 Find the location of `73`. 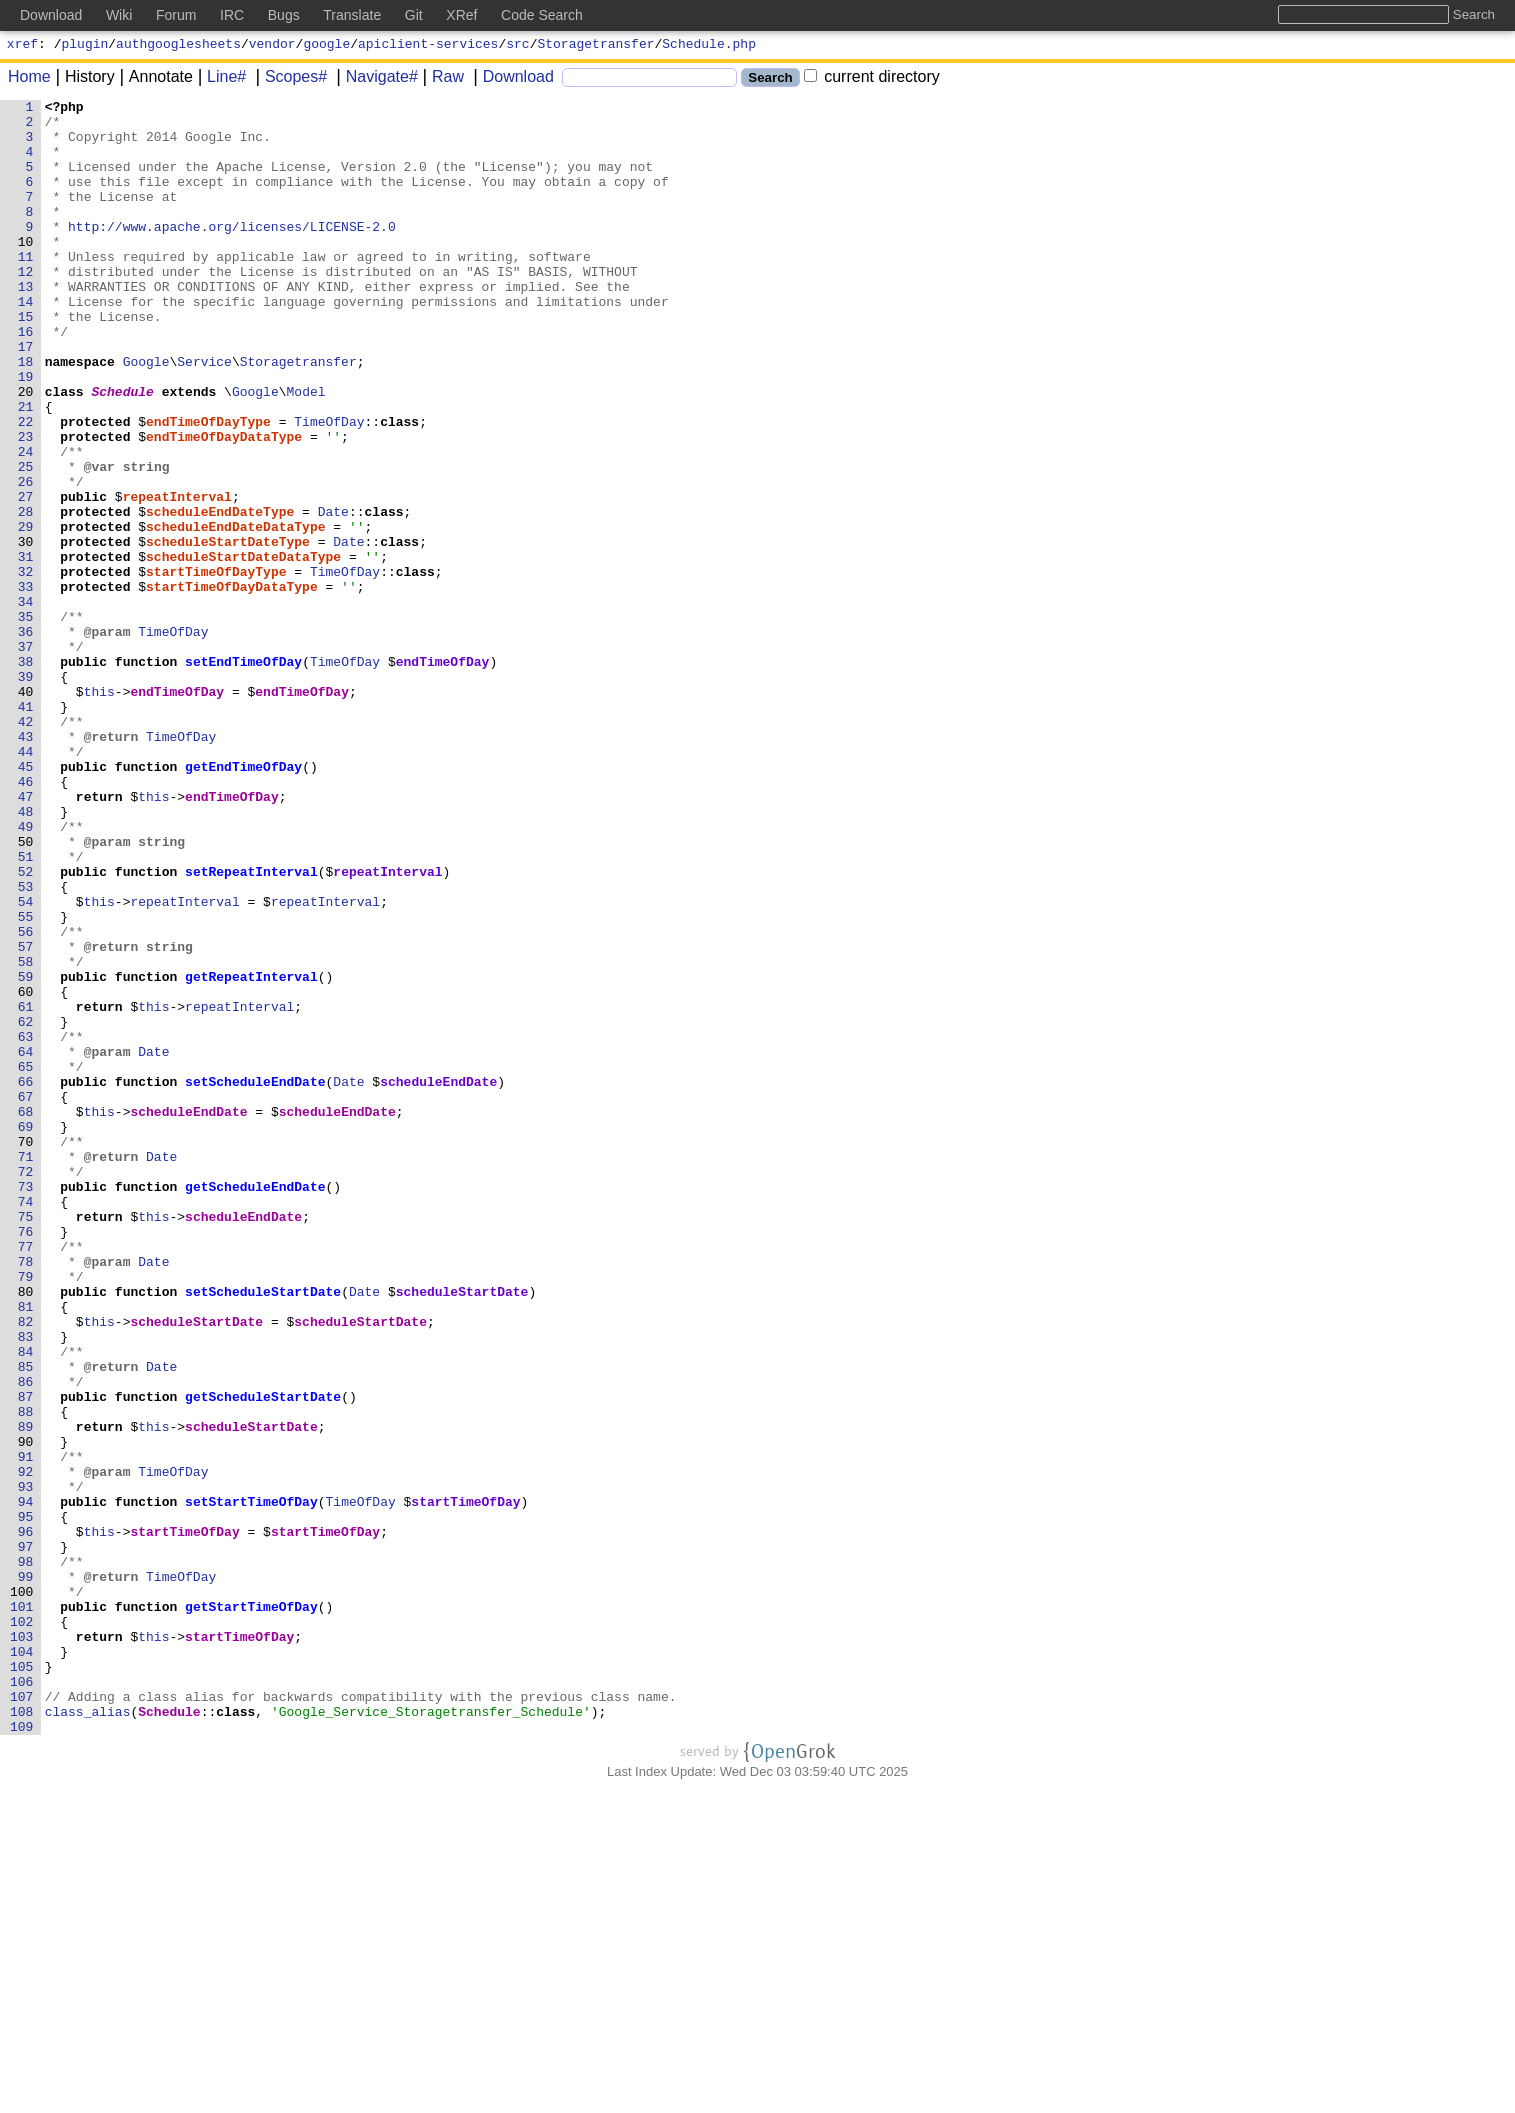

73 is located at coordinates (26, 1405).